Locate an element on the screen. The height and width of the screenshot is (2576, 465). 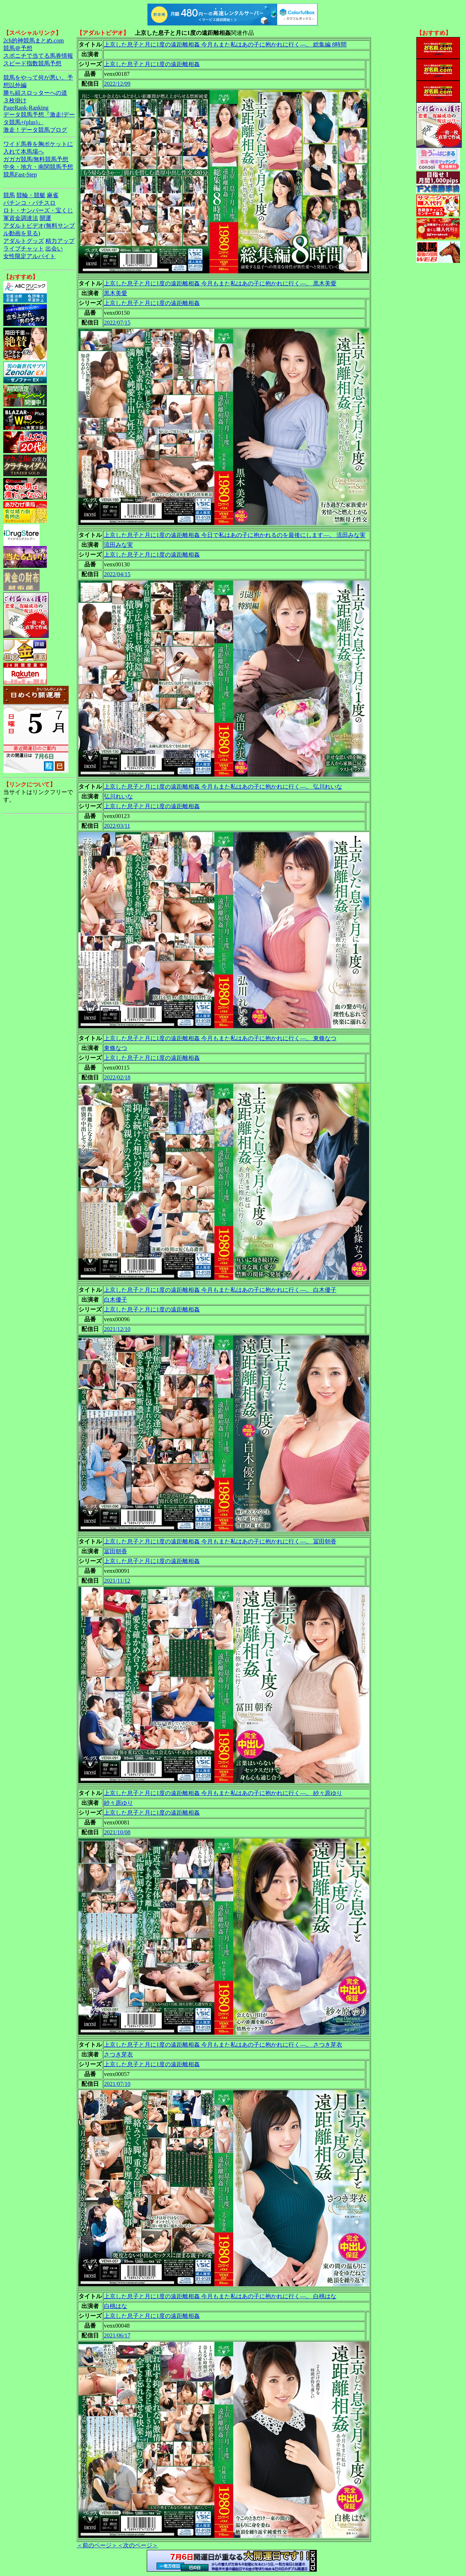
麻雀 is located at coordinates (52, 195).